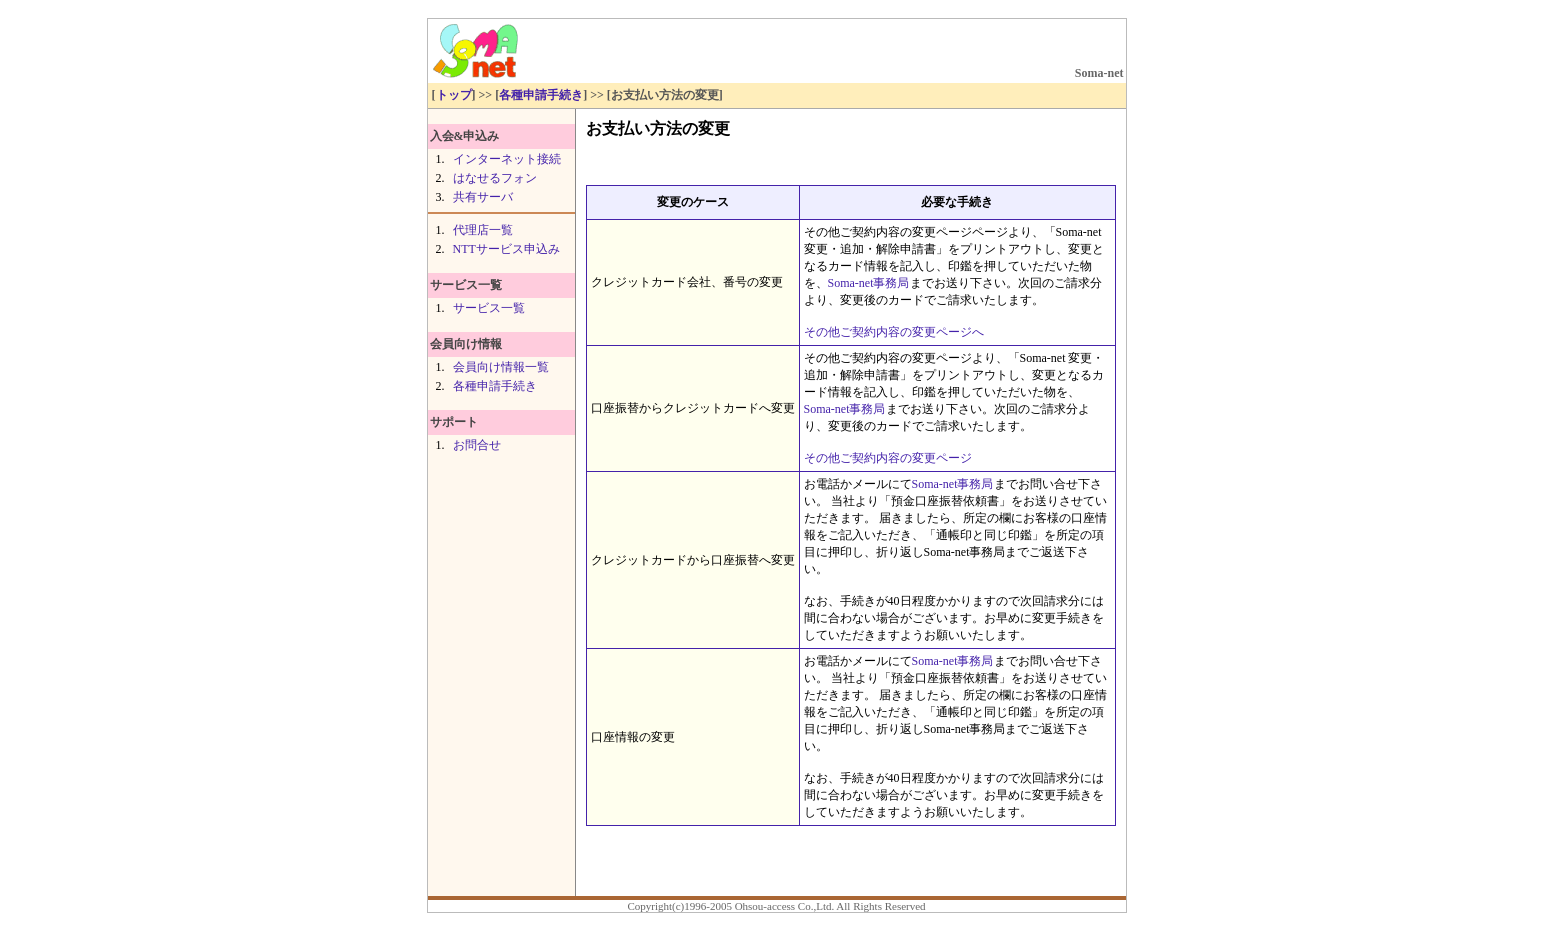 This screenshot has width=1553, height=931. I want to click on その他ご契約内容の変更ページへ, so click(894, 332).